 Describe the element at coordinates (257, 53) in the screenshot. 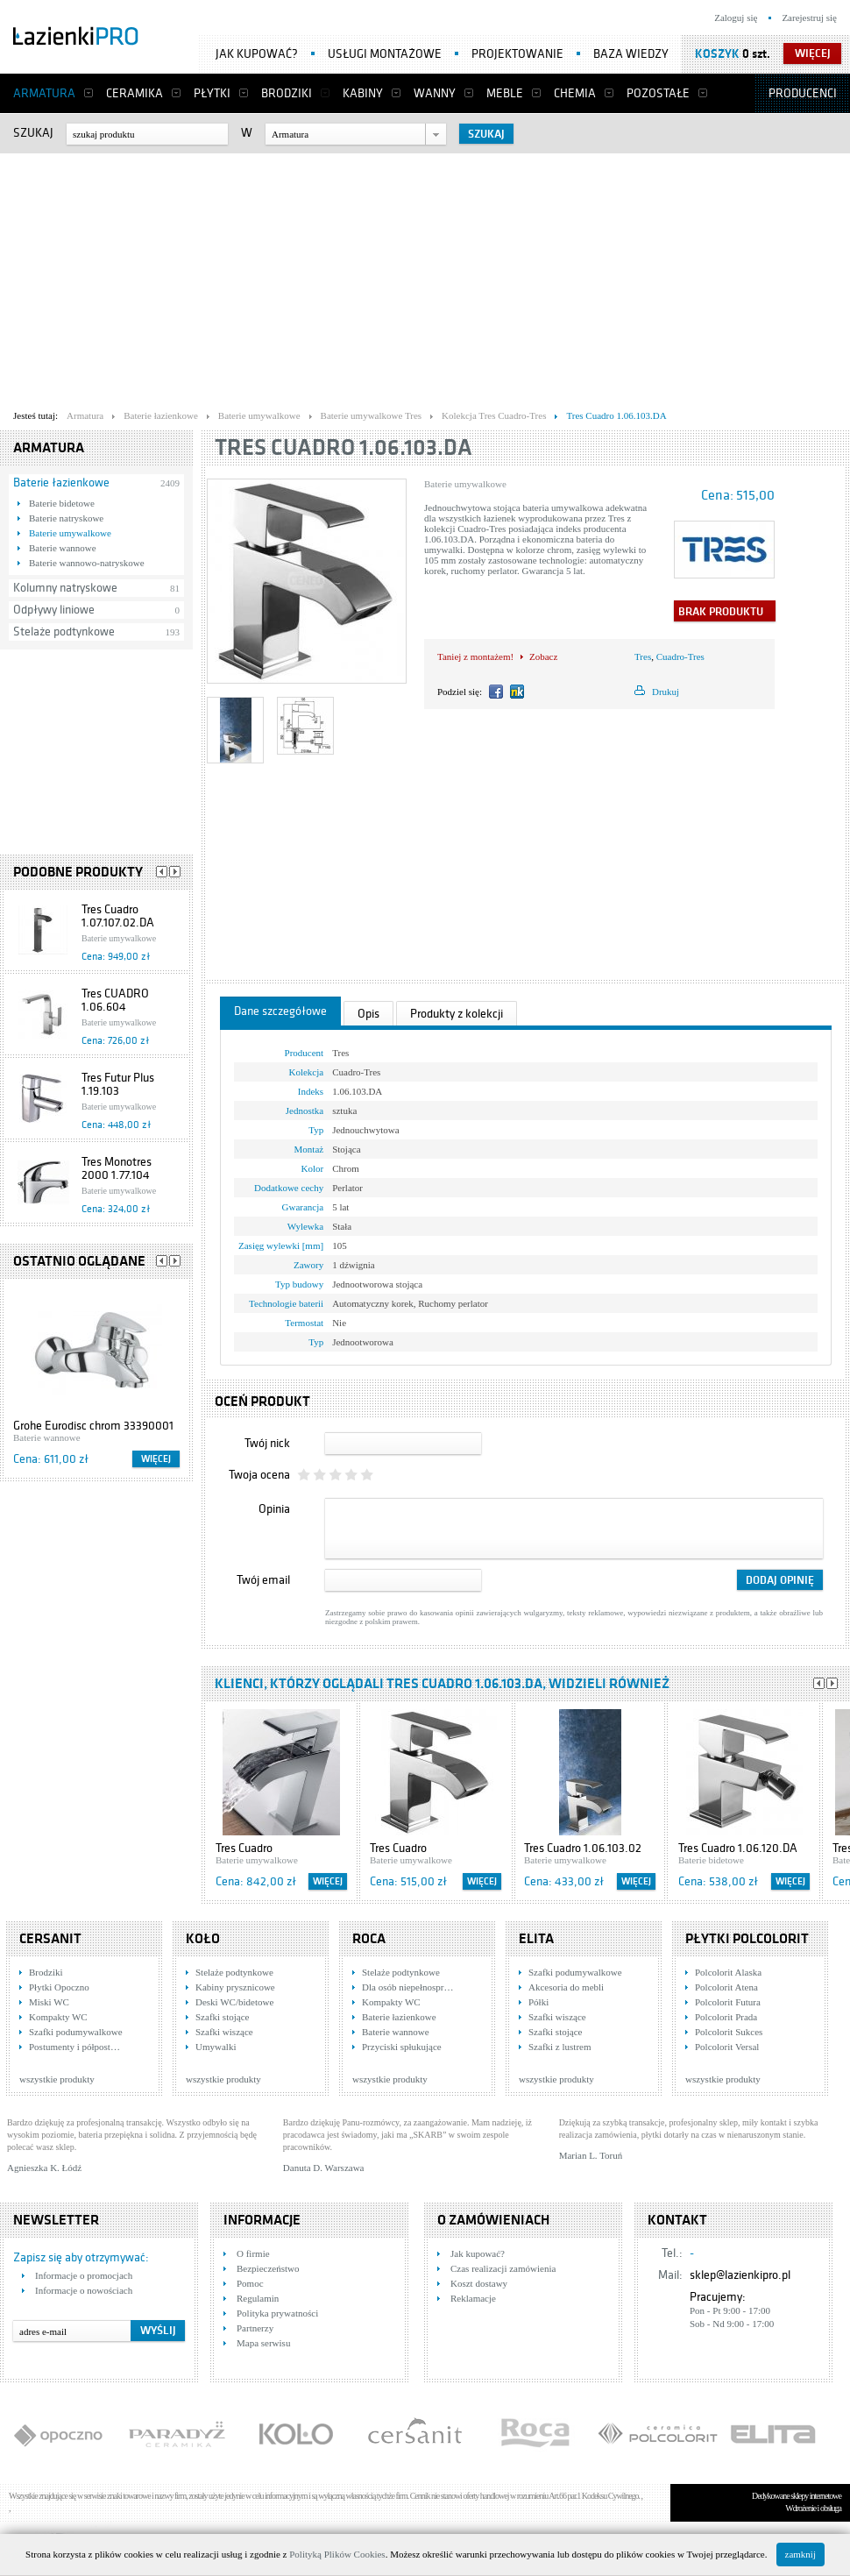

I see `Jak kupować?` at that location.